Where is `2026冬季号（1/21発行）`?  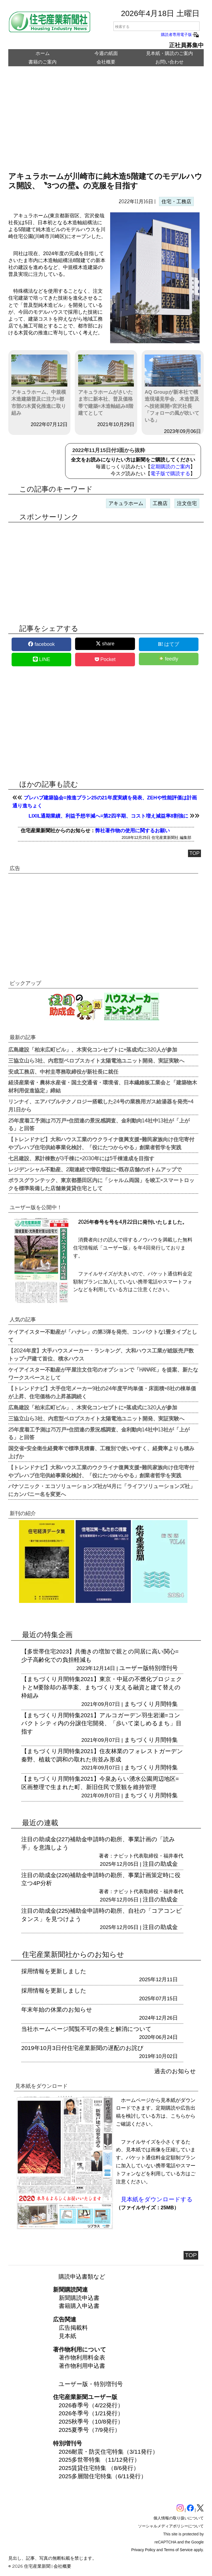
2026冬季号（1/21発行） is located at coordinates (91, 2413).